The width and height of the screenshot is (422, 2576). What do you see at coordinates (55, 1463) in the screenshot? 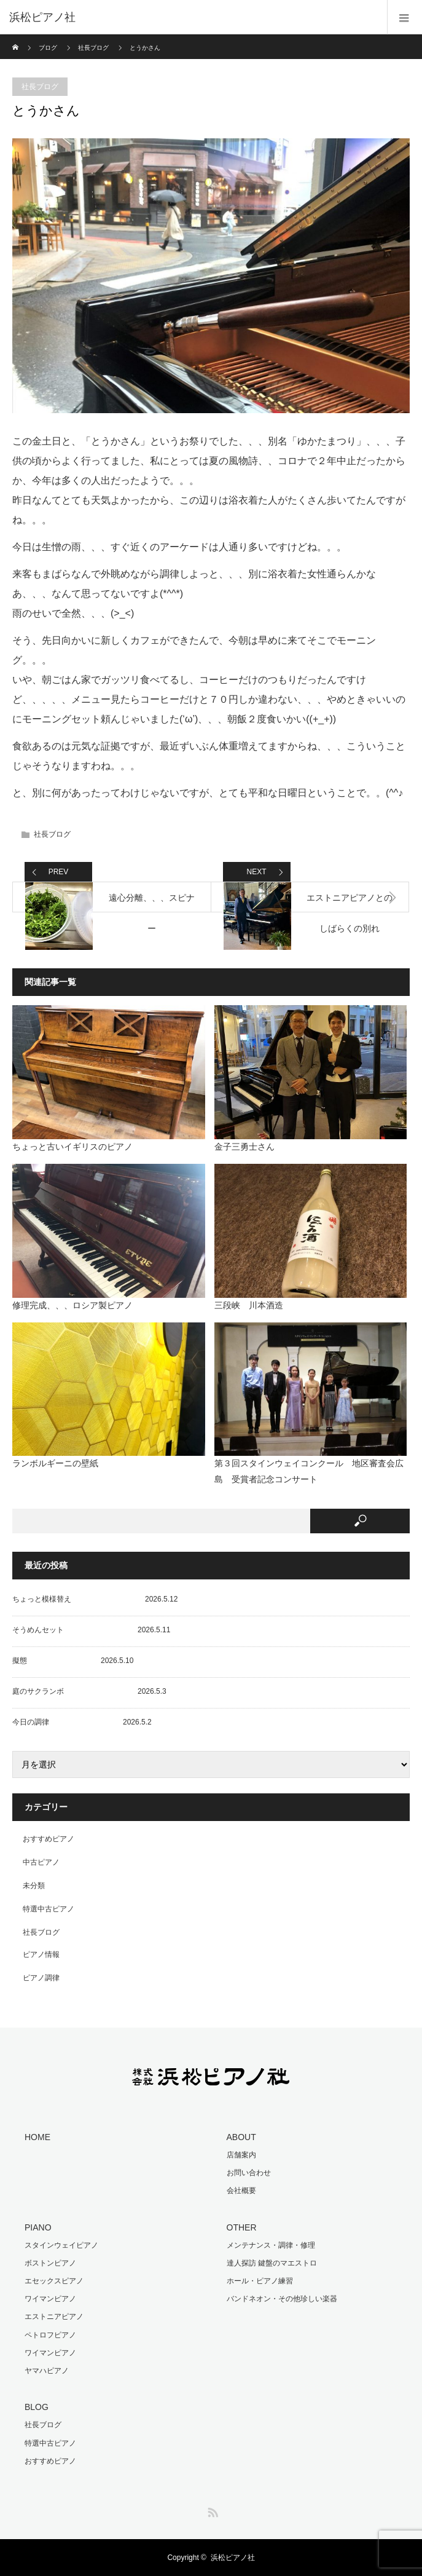
I see `ランボルギーニの壁紙` at bounding box center [55, 1463].